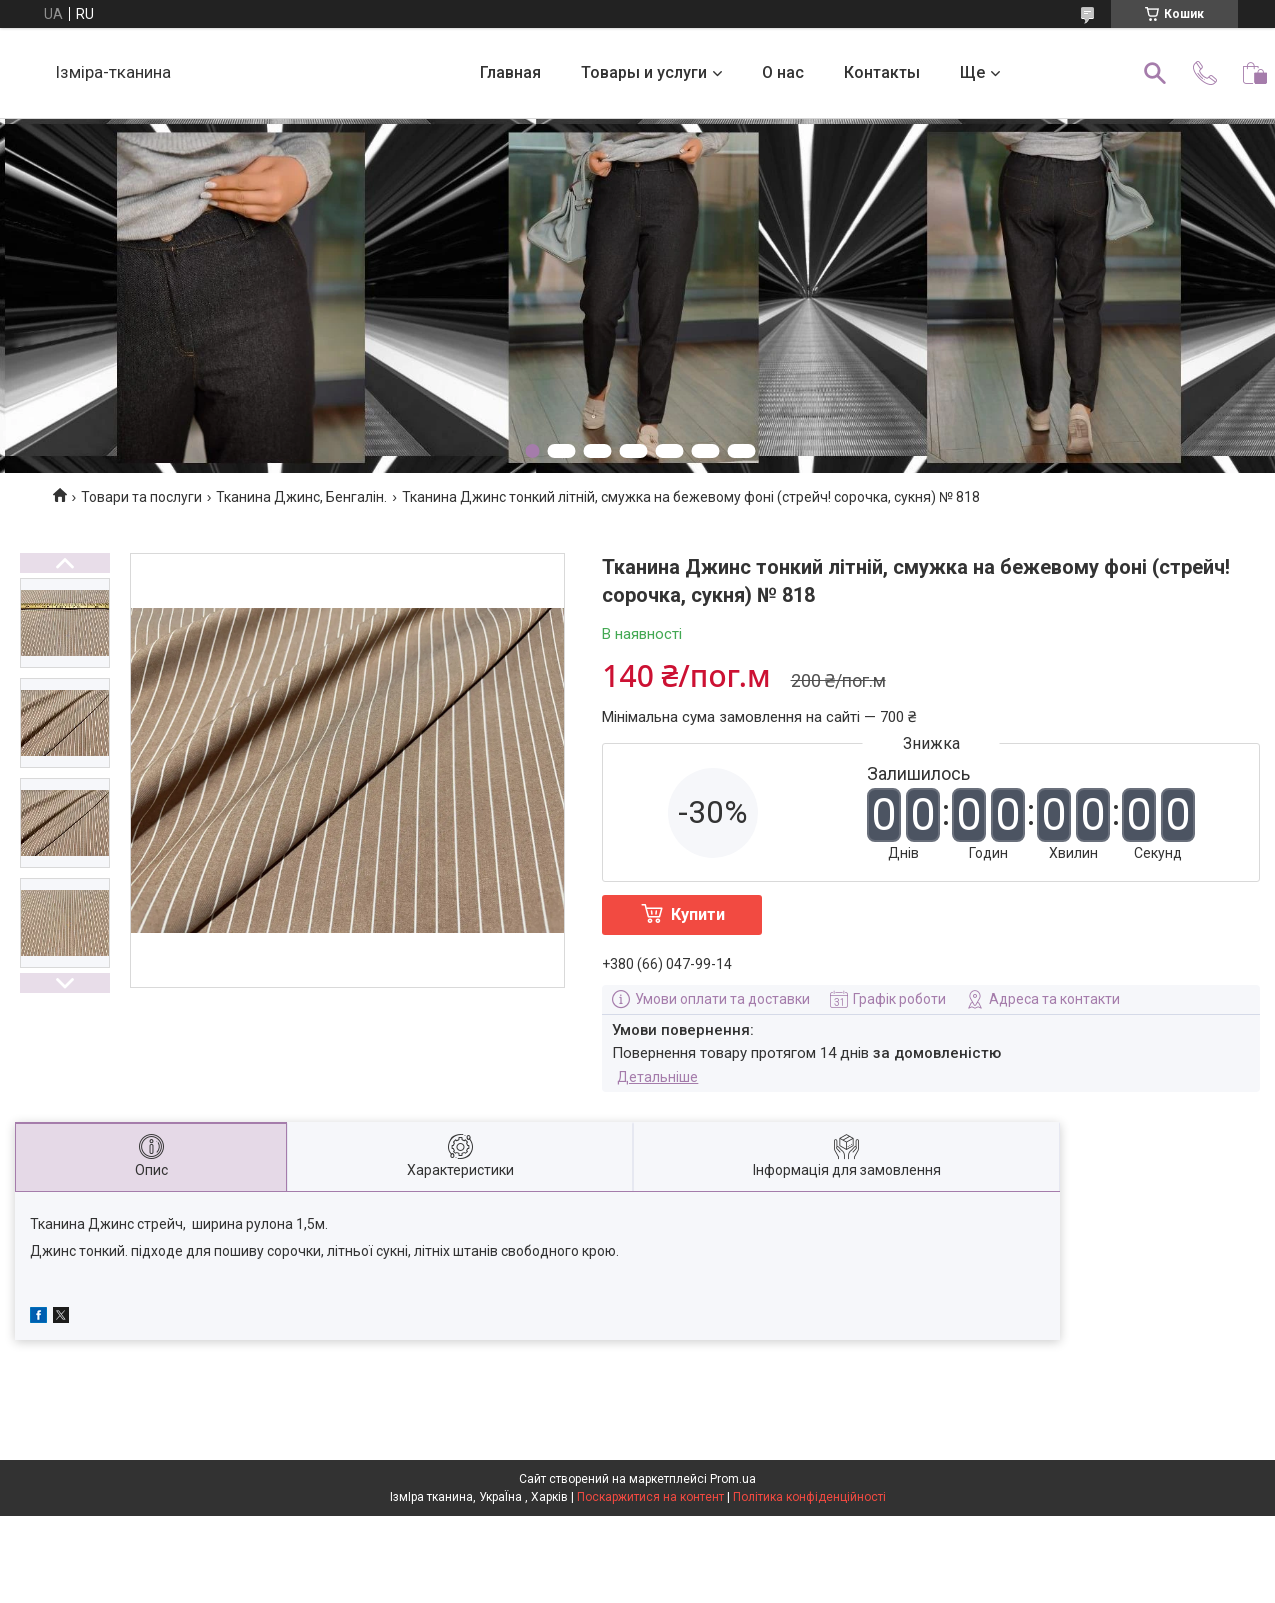  Describe the element at coordinates (650, 1497) in the screenshot. I see `Поскаржитися на контент` at that location.